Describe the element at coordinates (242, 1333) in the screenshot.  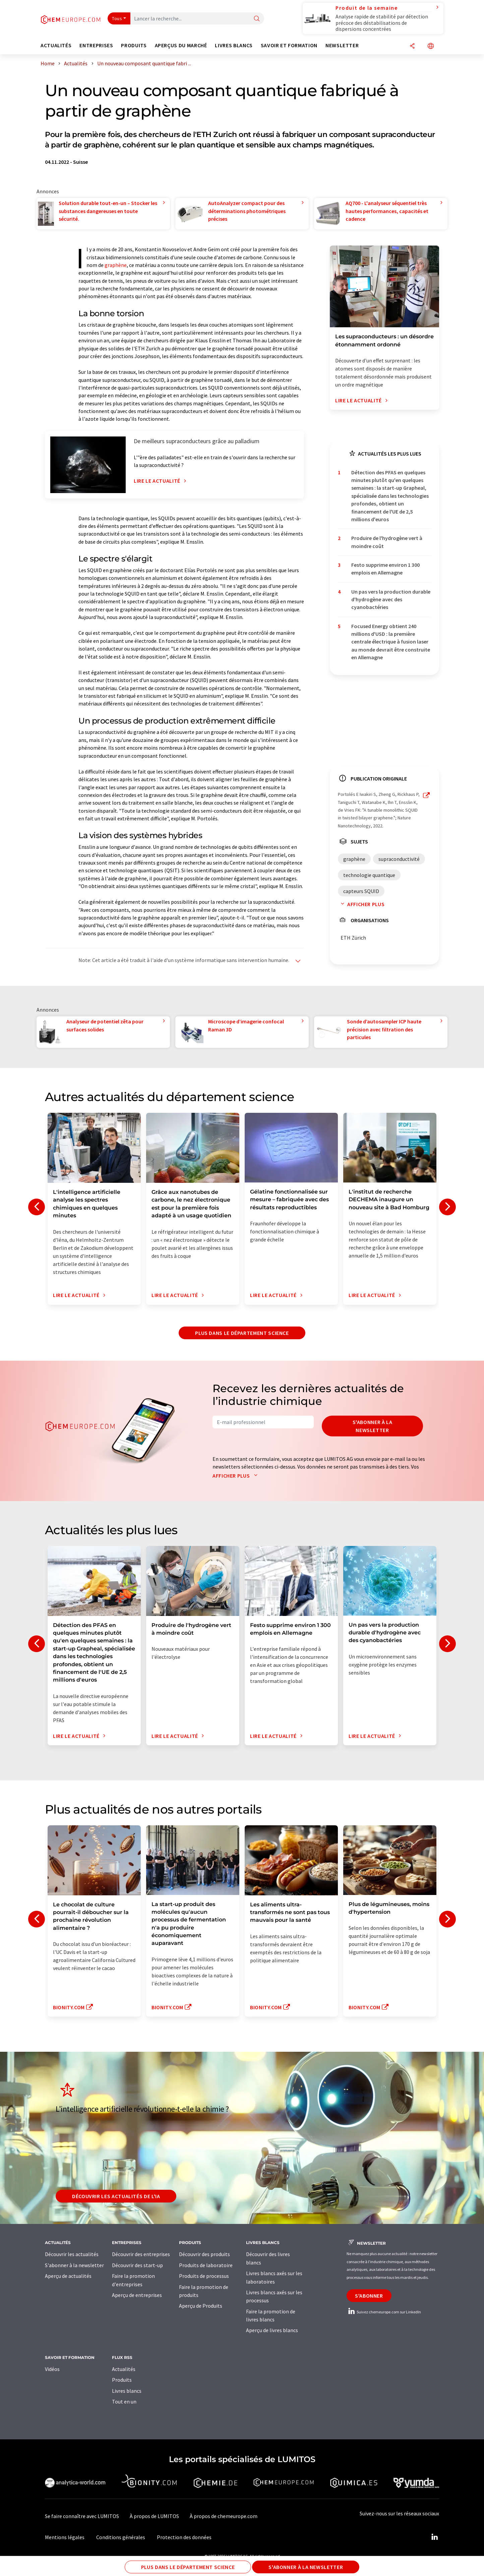
I see `Plus dans le département science` at that location.